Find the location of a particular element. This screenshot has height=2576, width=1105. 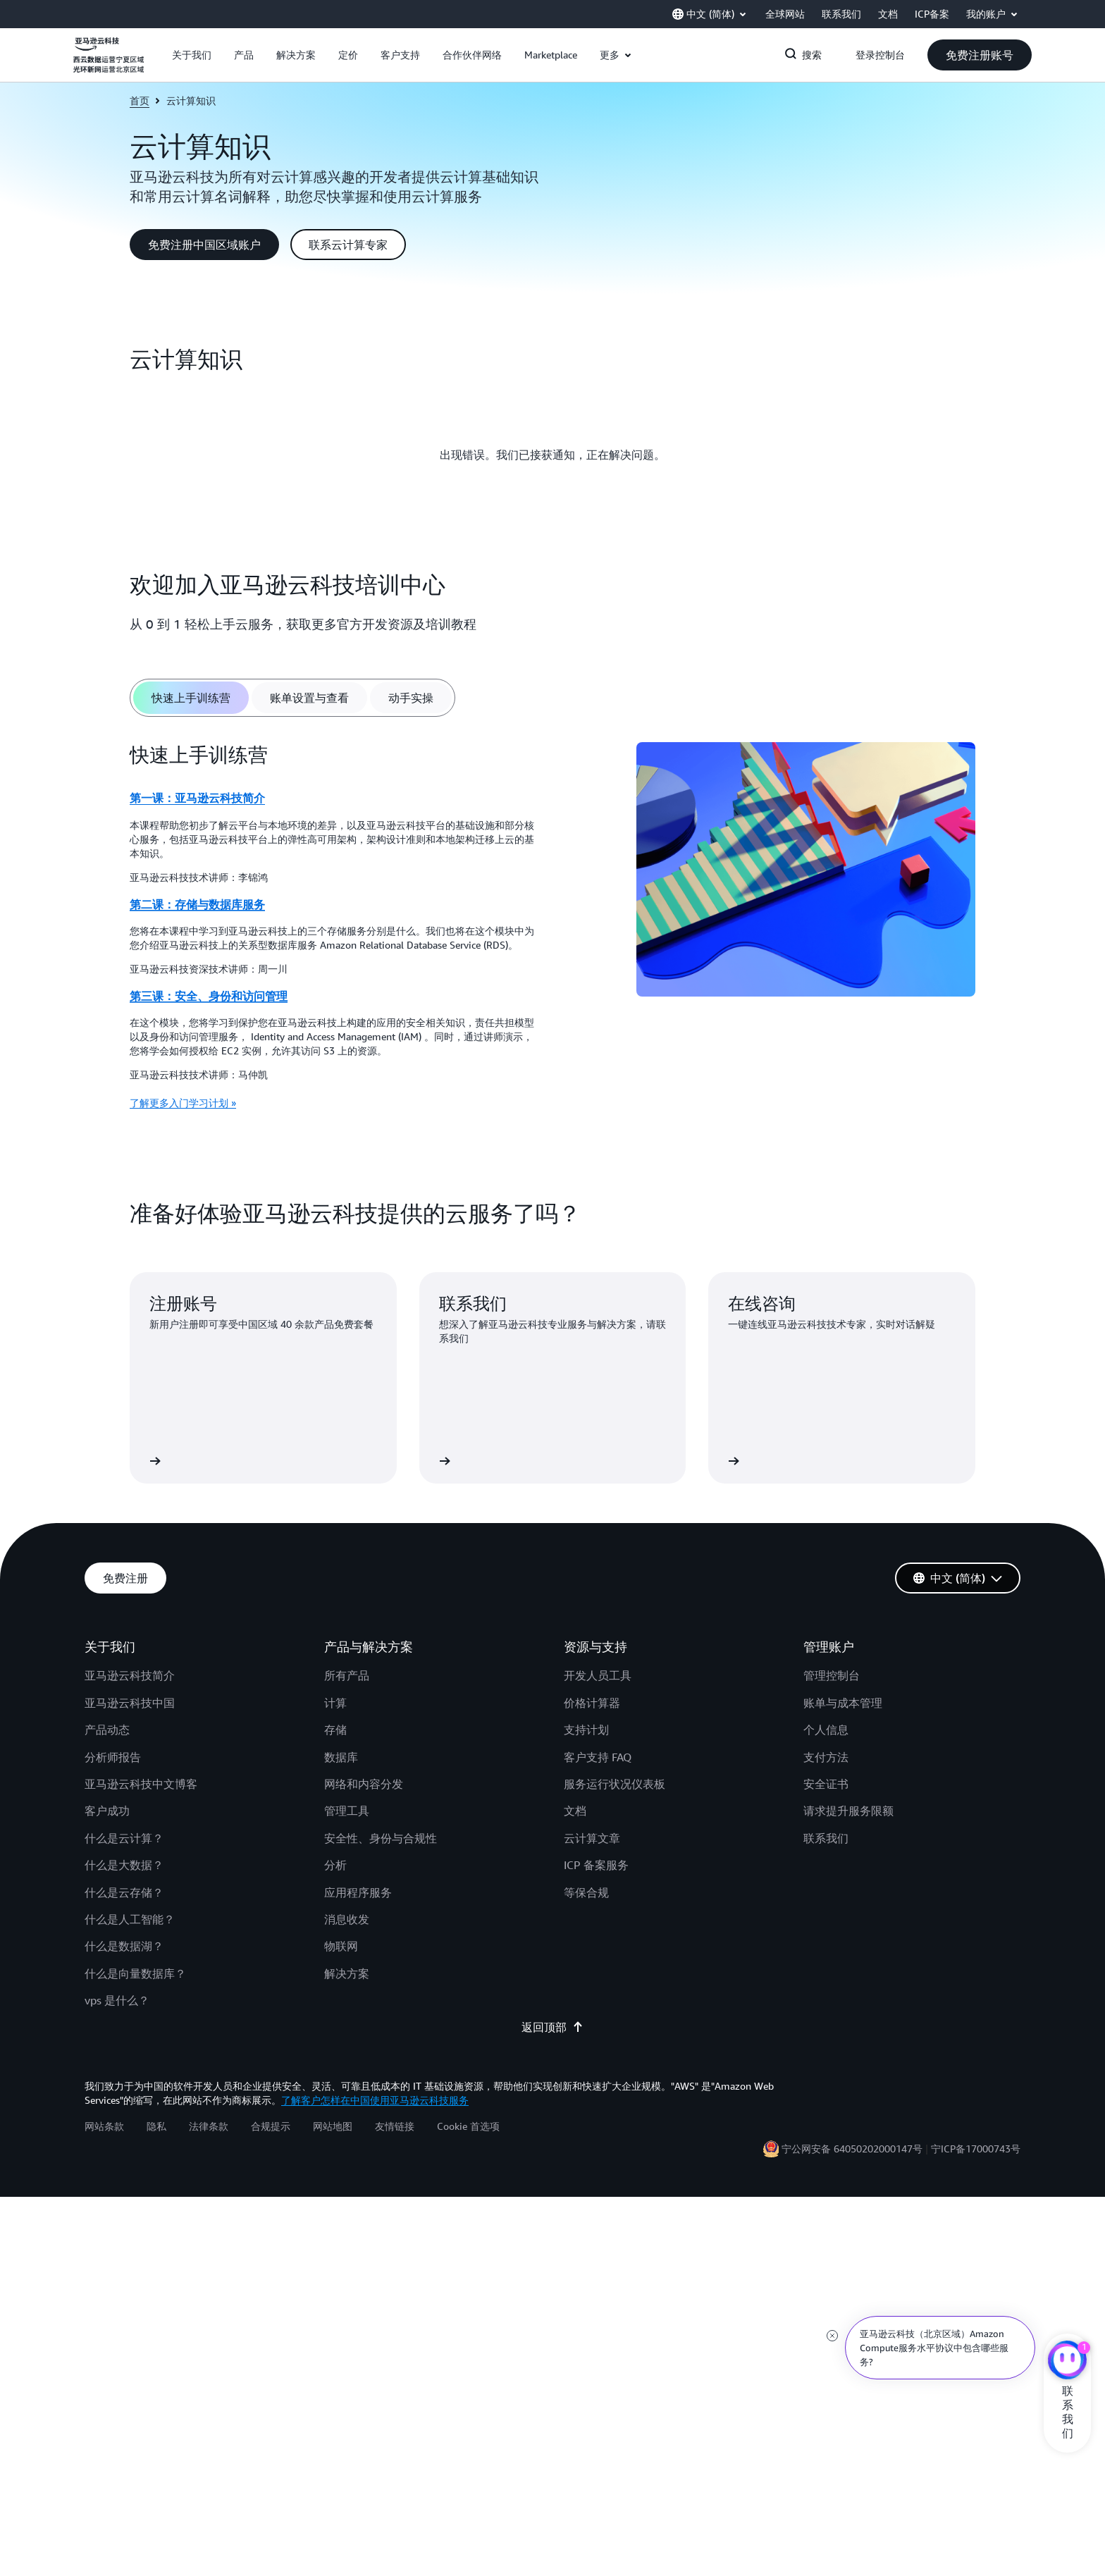

数据库 is located at coordinates (341, 1757).